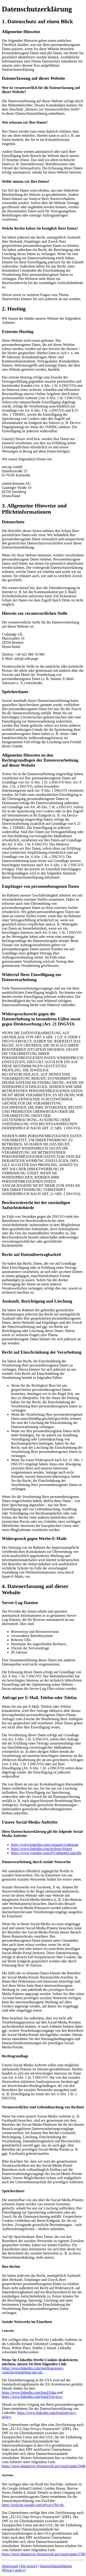 The image size is (86, 2576). I want to click on Datenschutzerklärung, so click(56, 2566).